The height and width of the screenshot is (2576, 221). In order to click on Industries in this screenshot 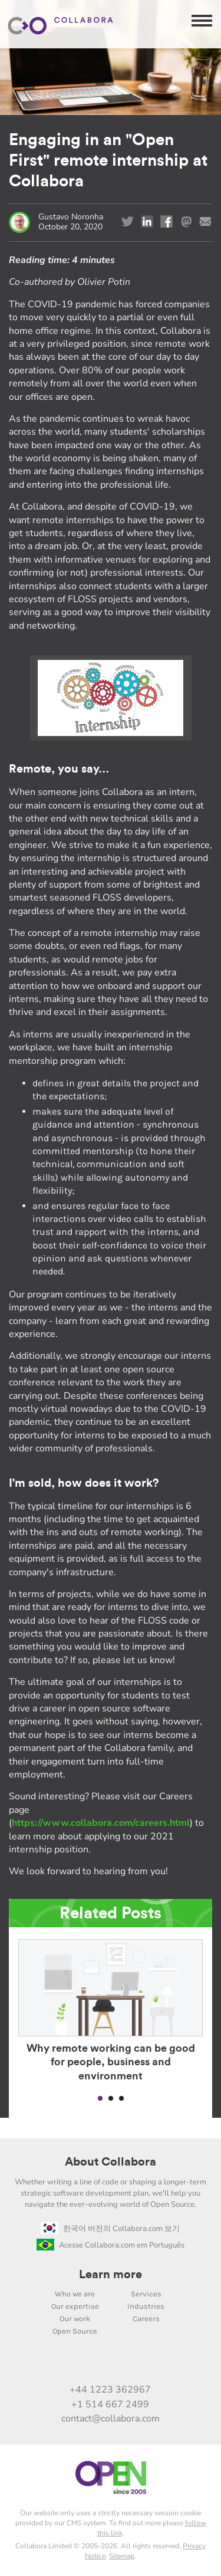, I will do `click(145, 2306)`.